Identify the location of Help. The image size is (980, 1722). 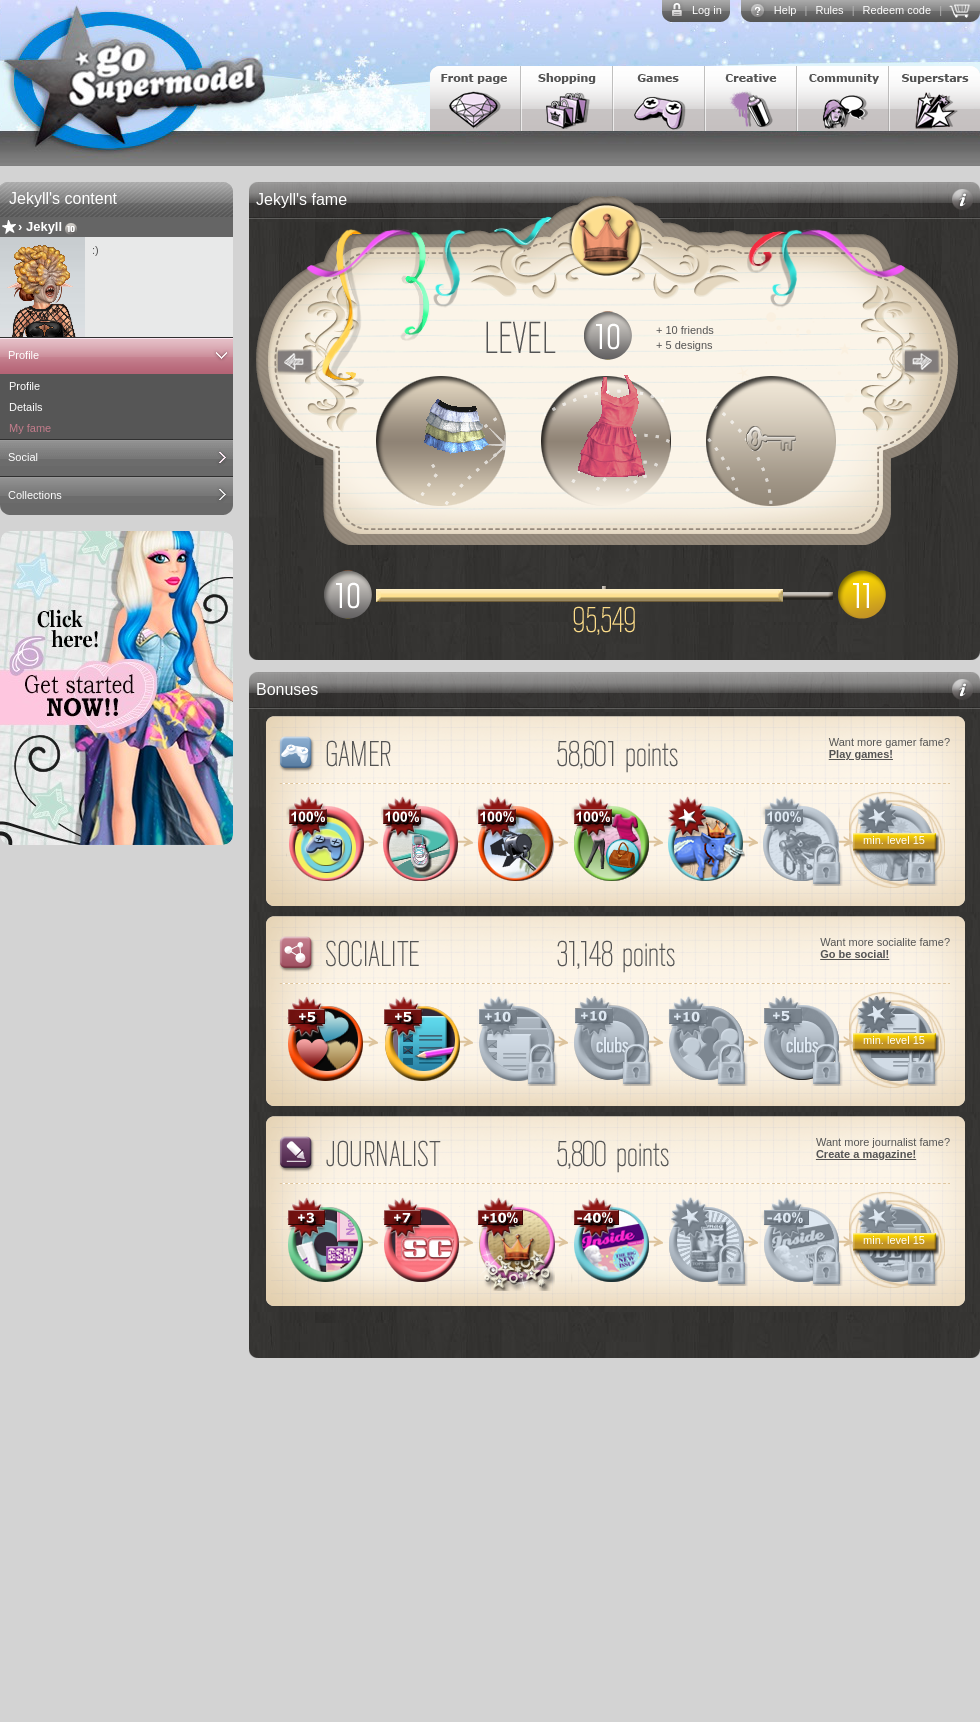
(785, 10).